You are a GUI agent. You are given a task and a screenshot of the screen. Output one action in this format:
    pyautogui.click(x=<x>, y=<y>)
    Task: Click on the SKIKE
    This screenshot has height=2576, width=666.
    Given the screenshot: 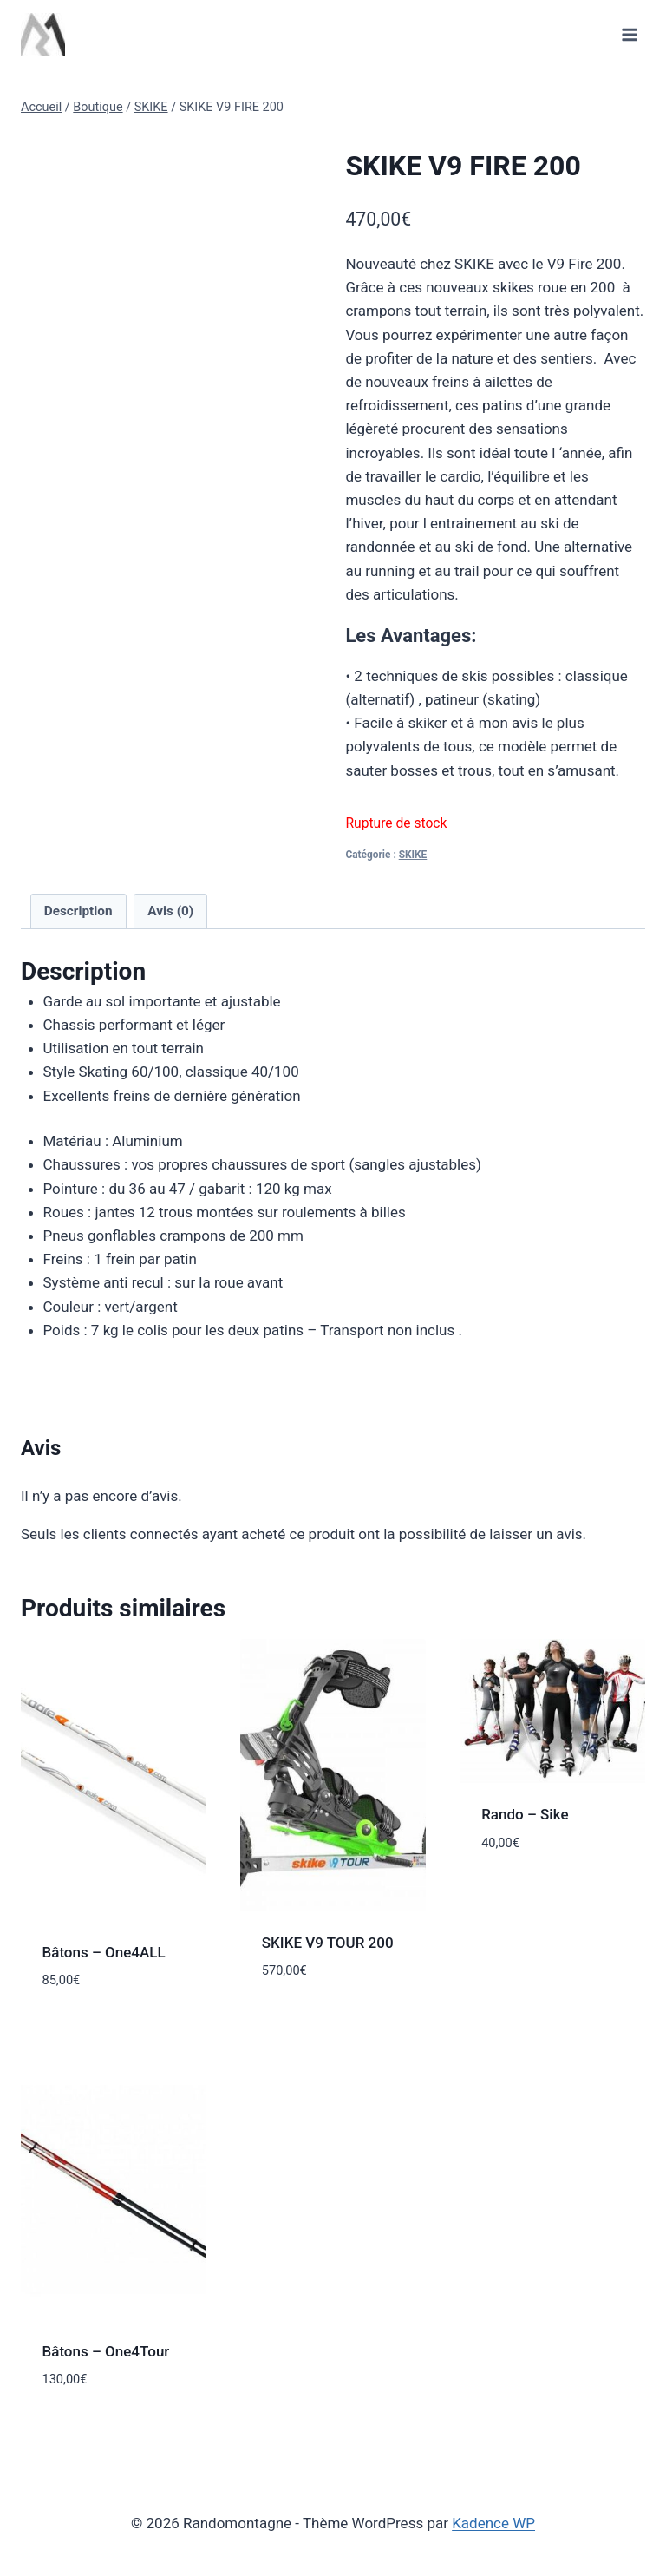 What is the action you would take?
    pyautogui.click(x=413, y=855)
    